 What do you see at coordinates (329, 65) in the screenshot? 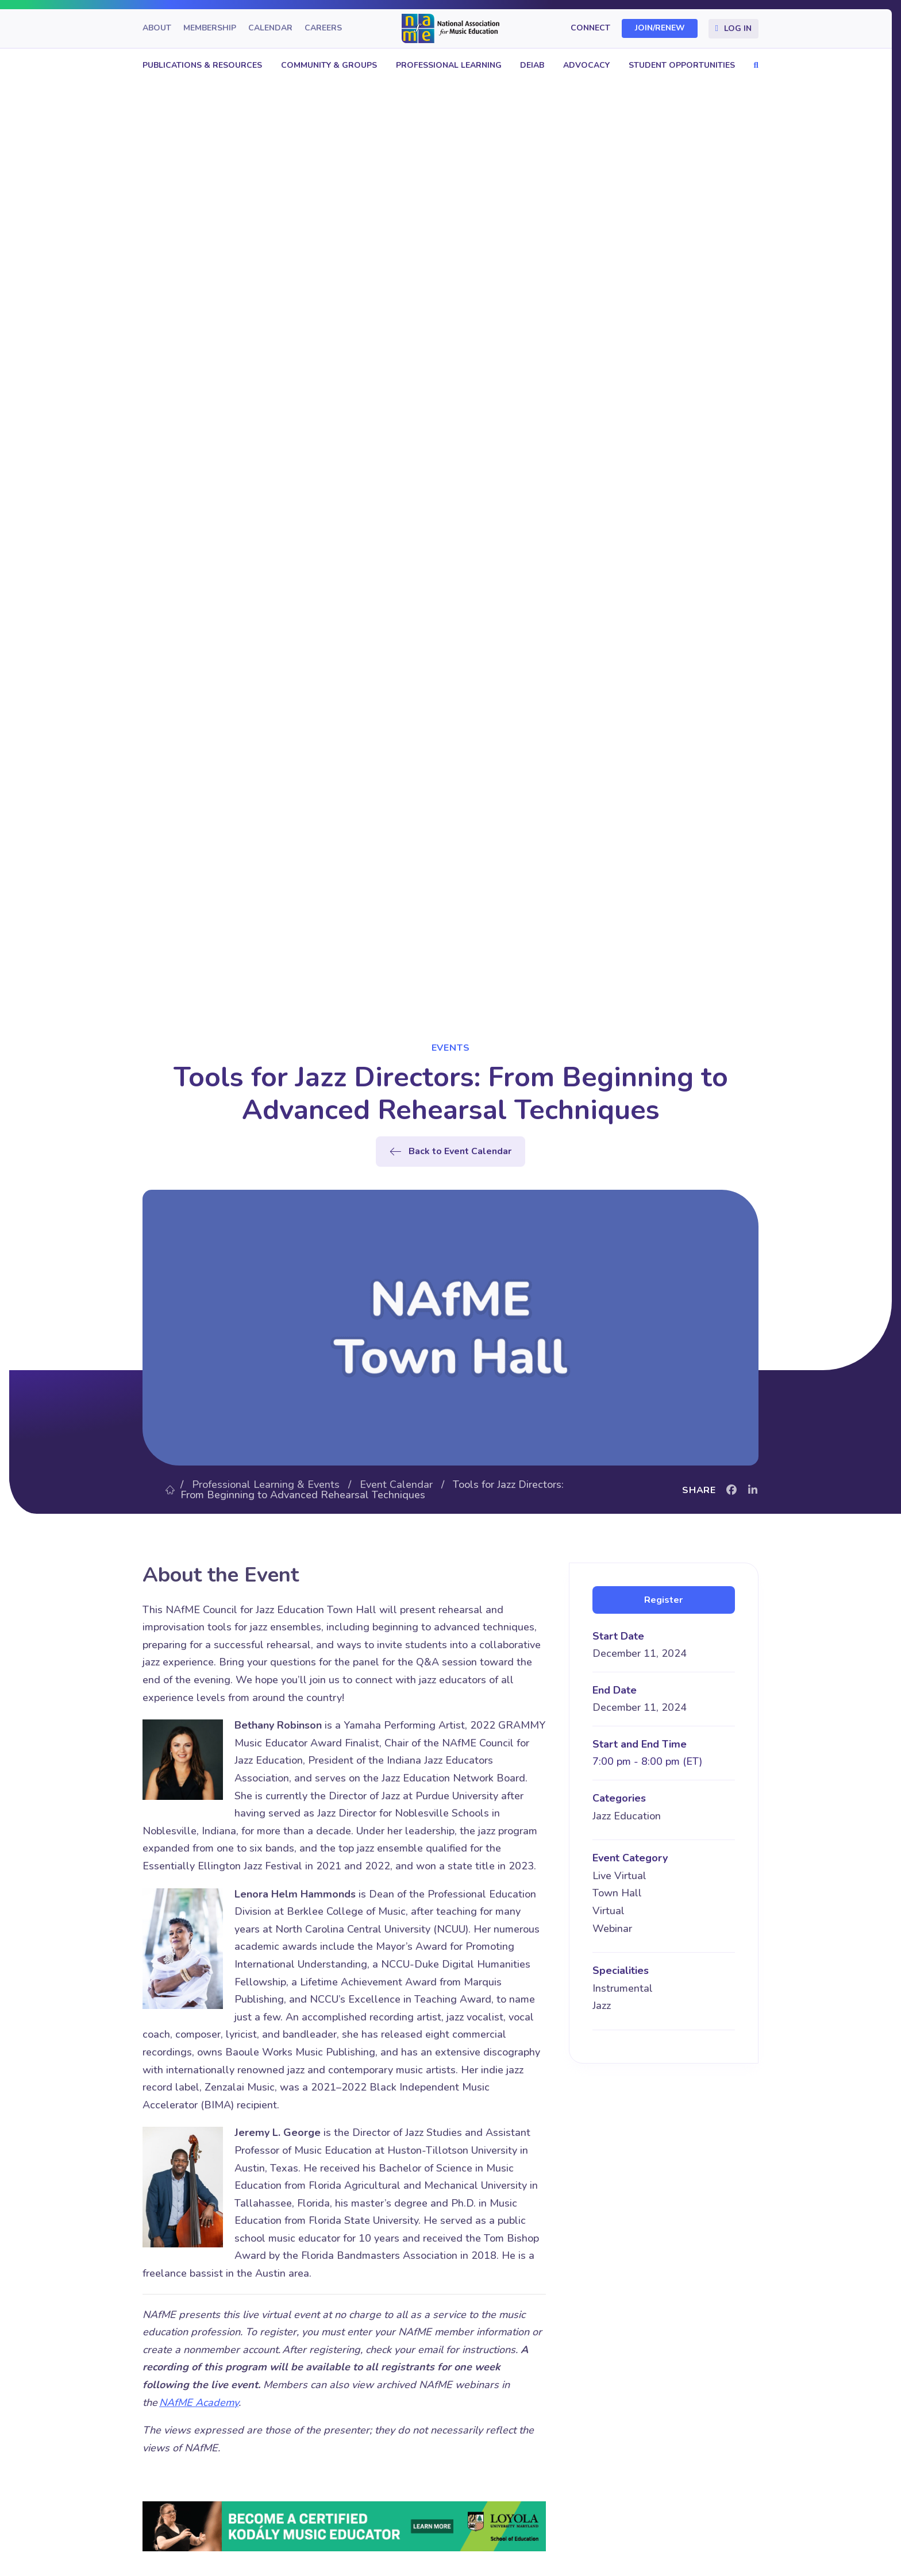
I see `Community & Groups` at bounding box center [329, 65].